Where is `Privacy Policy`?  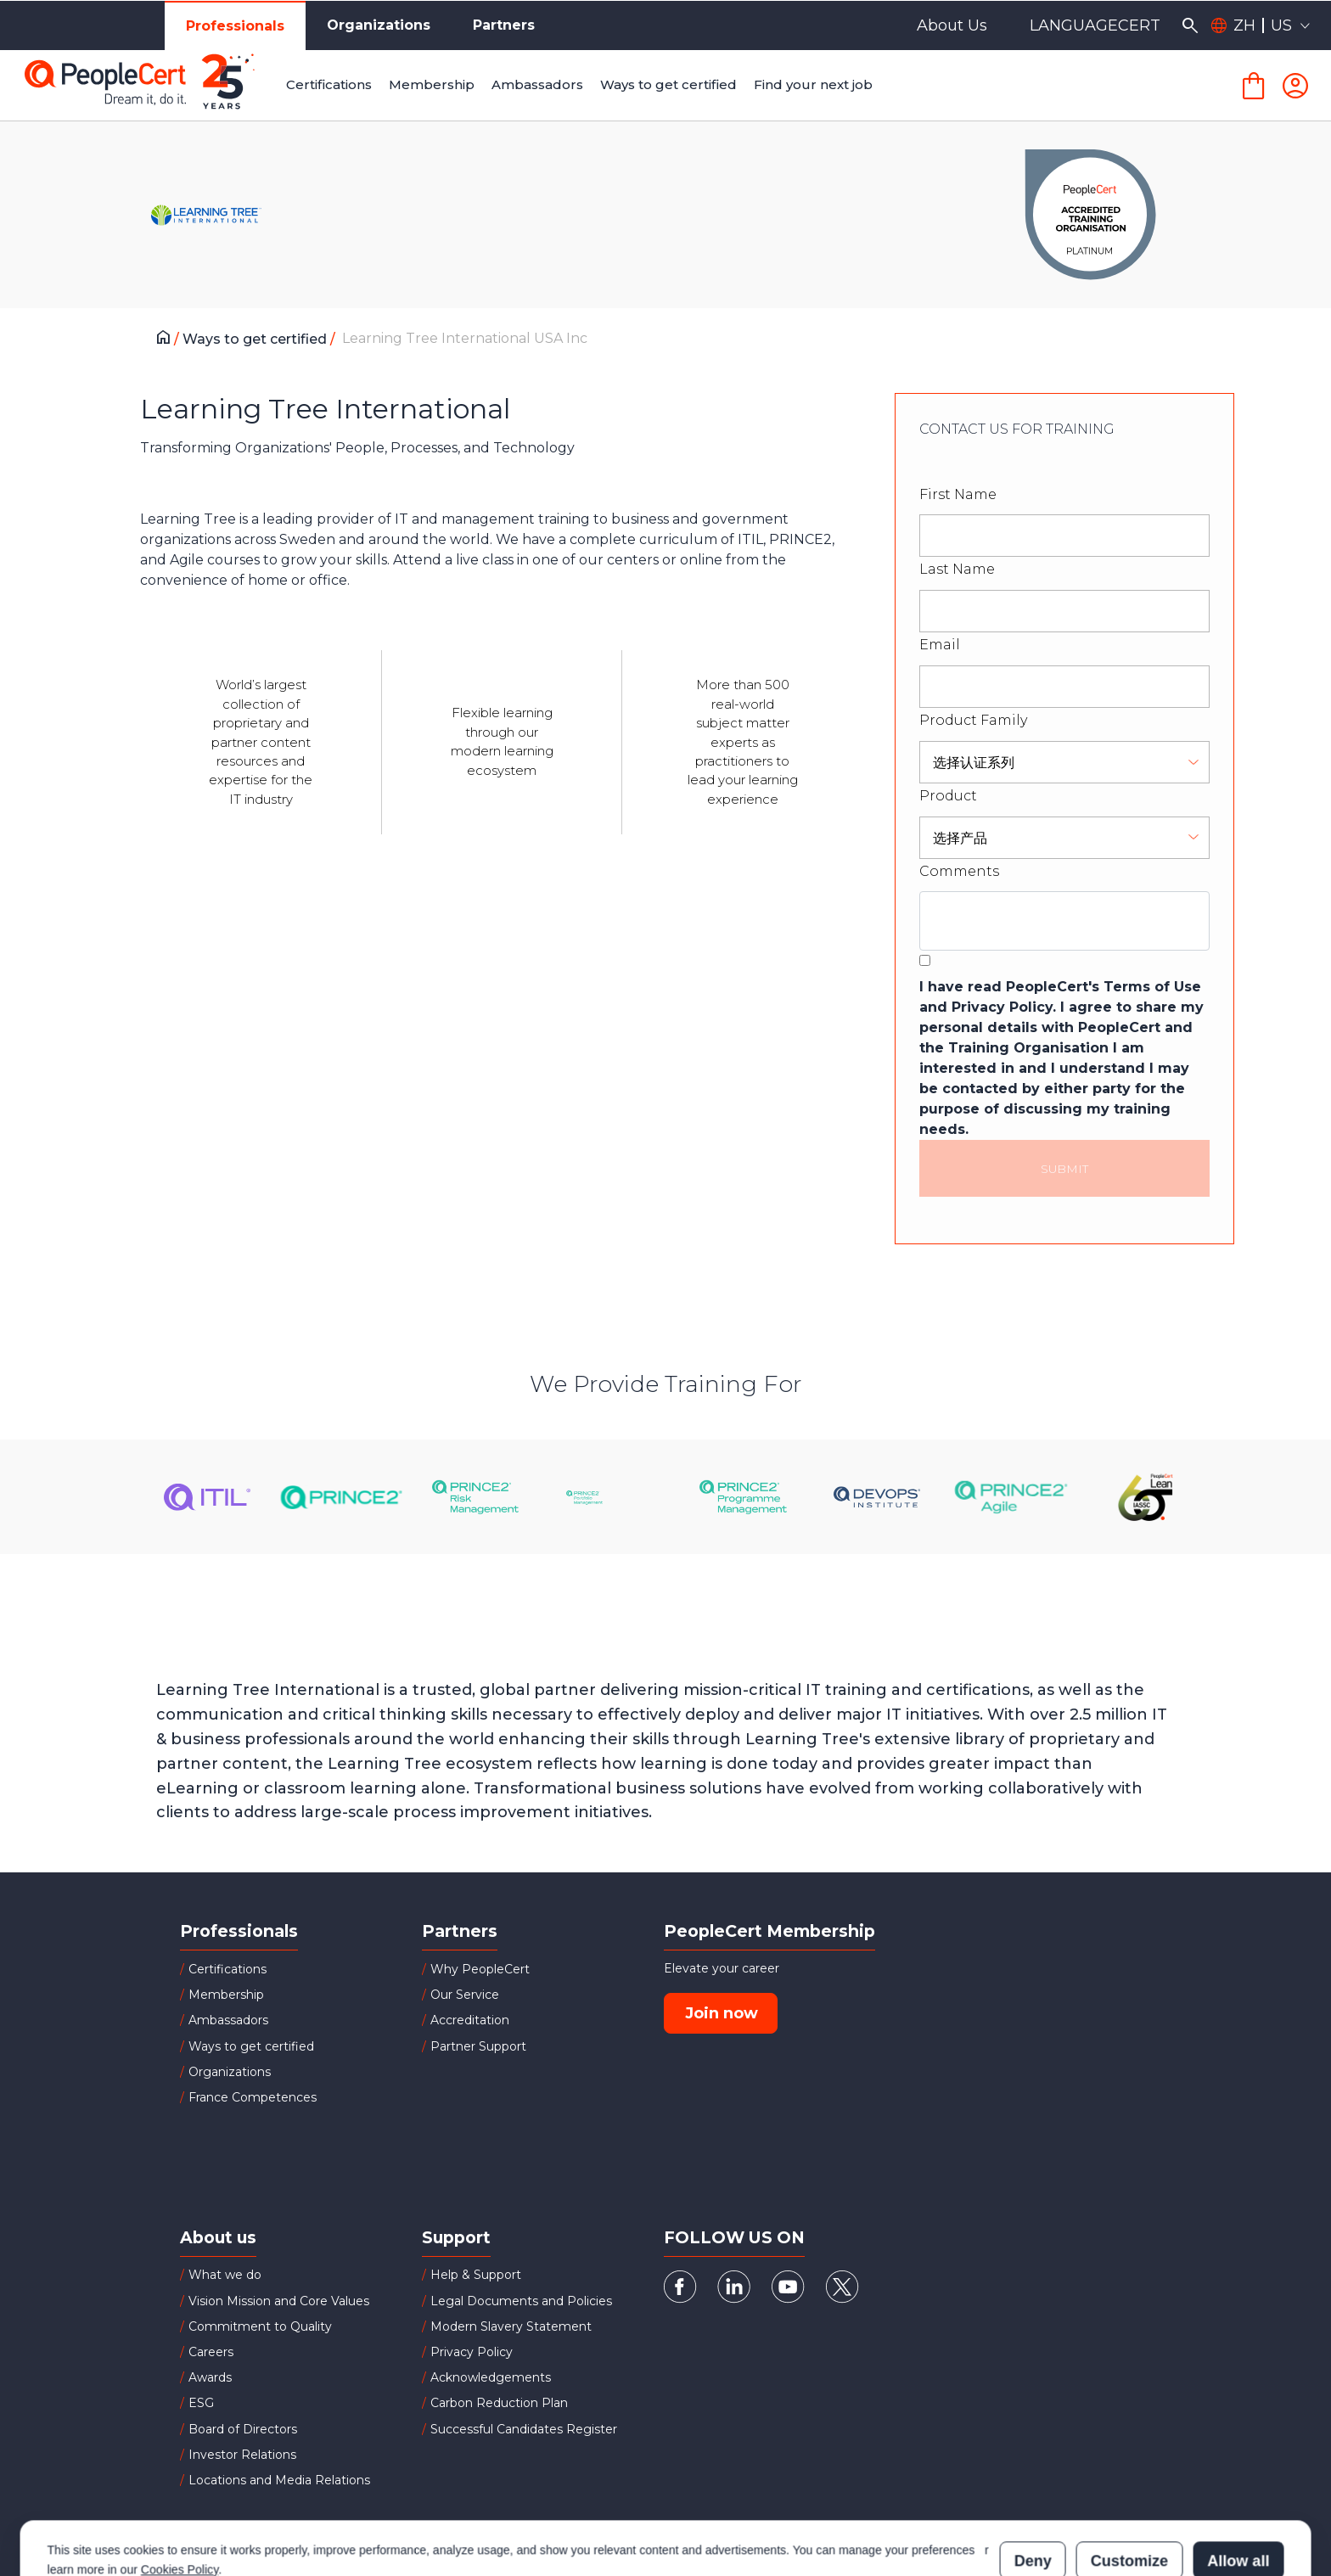 Privacy Policy is located at coordinates (471, 2352).